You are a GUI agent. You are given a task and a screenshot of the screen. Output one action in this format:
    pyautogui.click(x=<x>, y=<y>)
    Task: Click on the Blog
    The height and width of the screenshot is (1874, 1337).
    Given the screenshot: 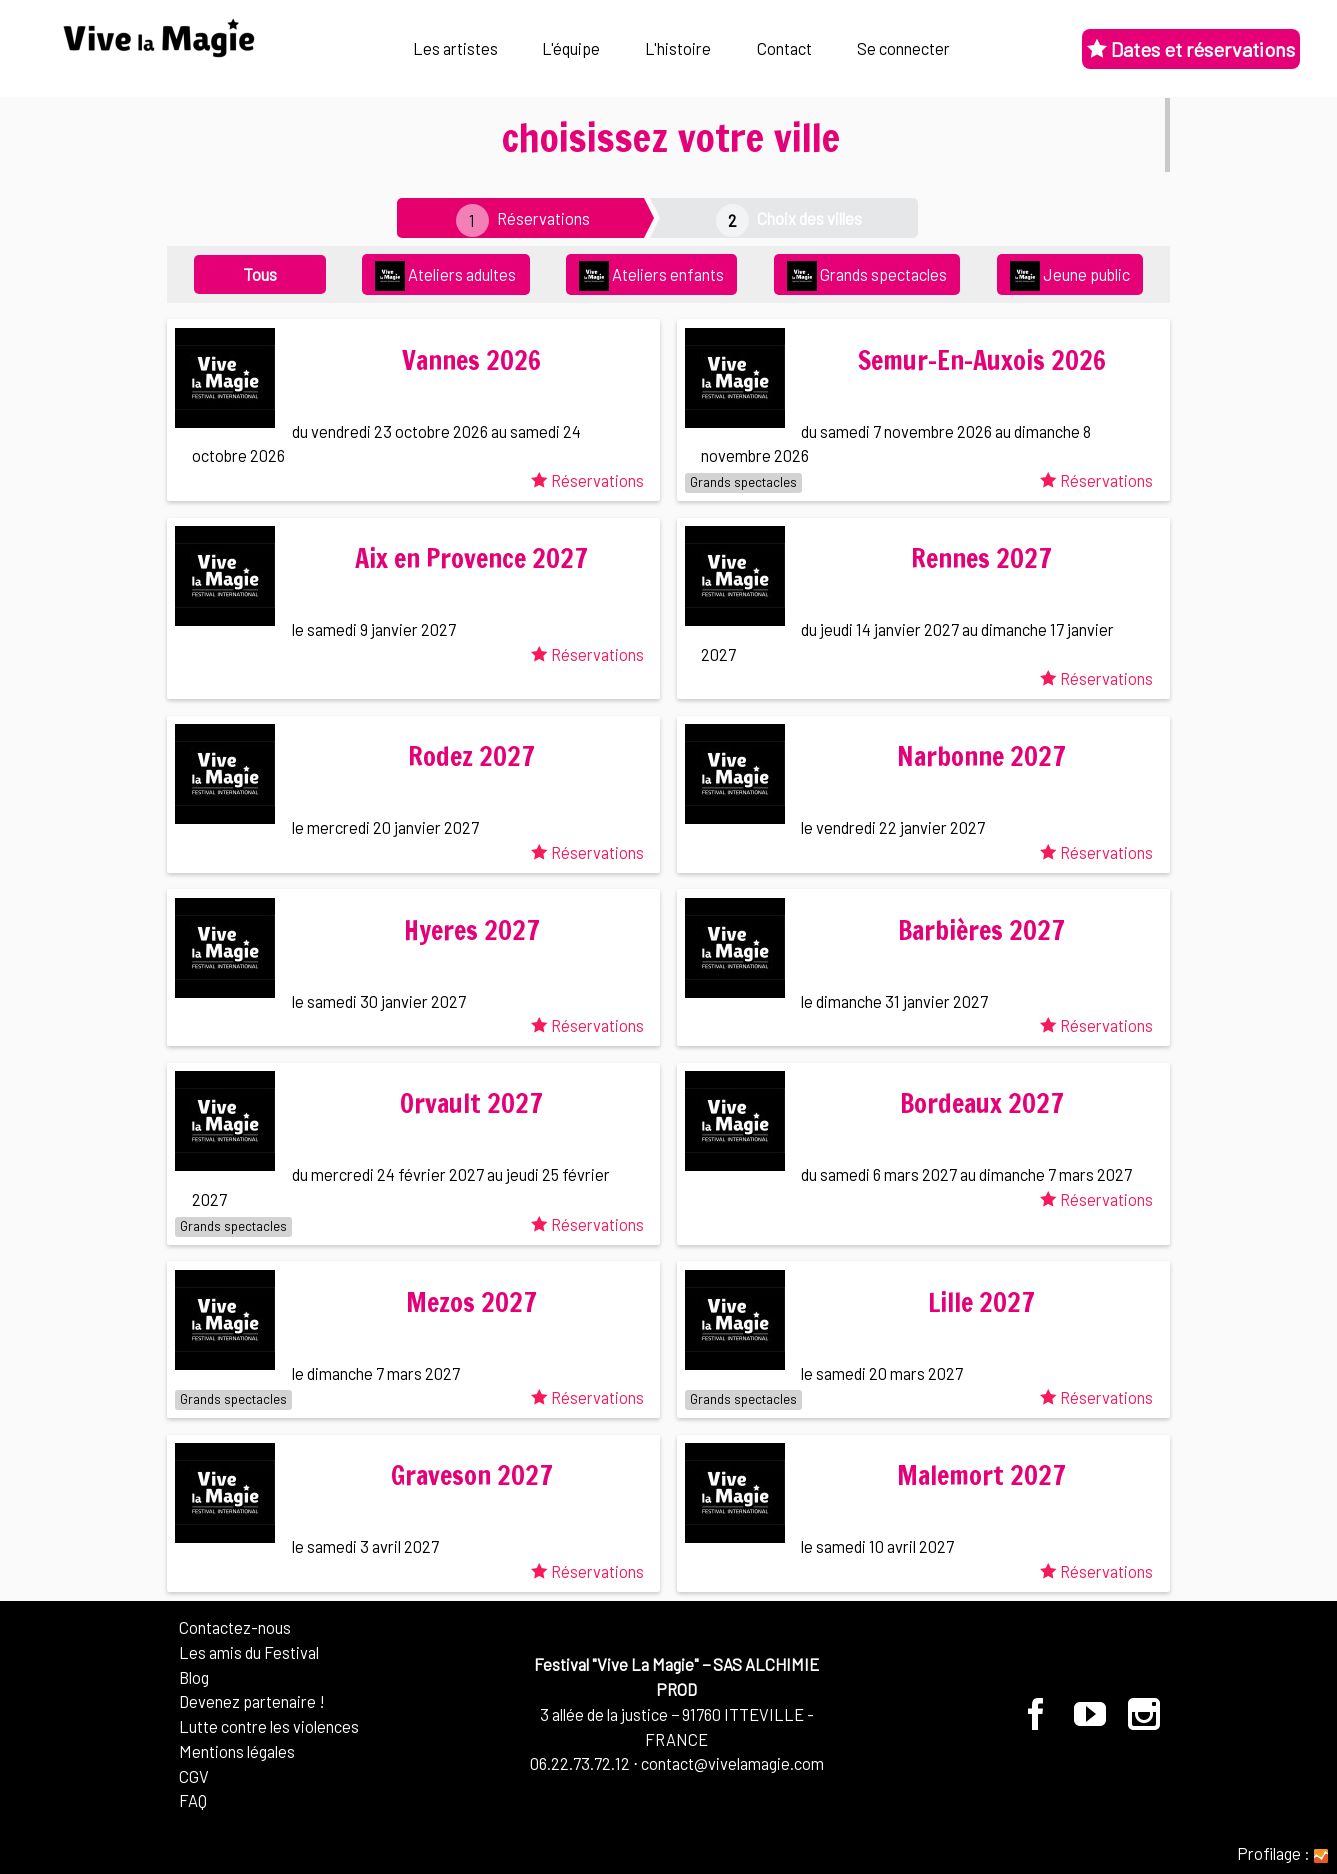 What is the action you would take?
    pyautogui.click(x=194, y=1677)
    